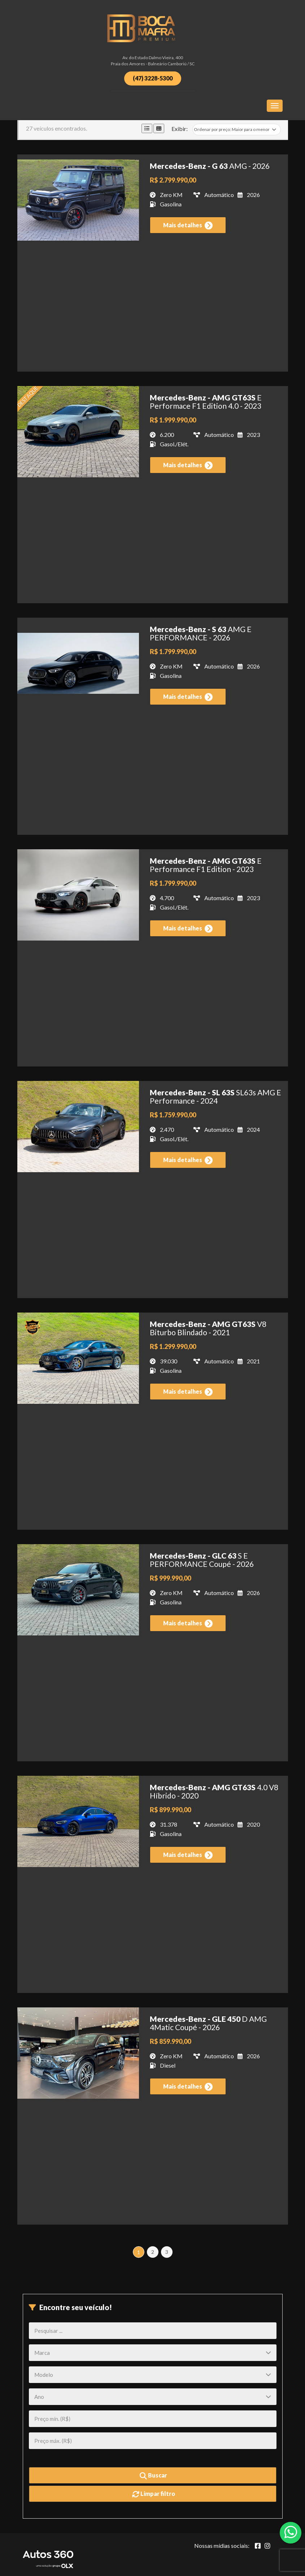 This screenshot has width=305, height=2576. What do you see at coordinates (290, 2532) in the screenshot?
I see `[Abrir whatsapp]` at bounding box center [290, 2532].